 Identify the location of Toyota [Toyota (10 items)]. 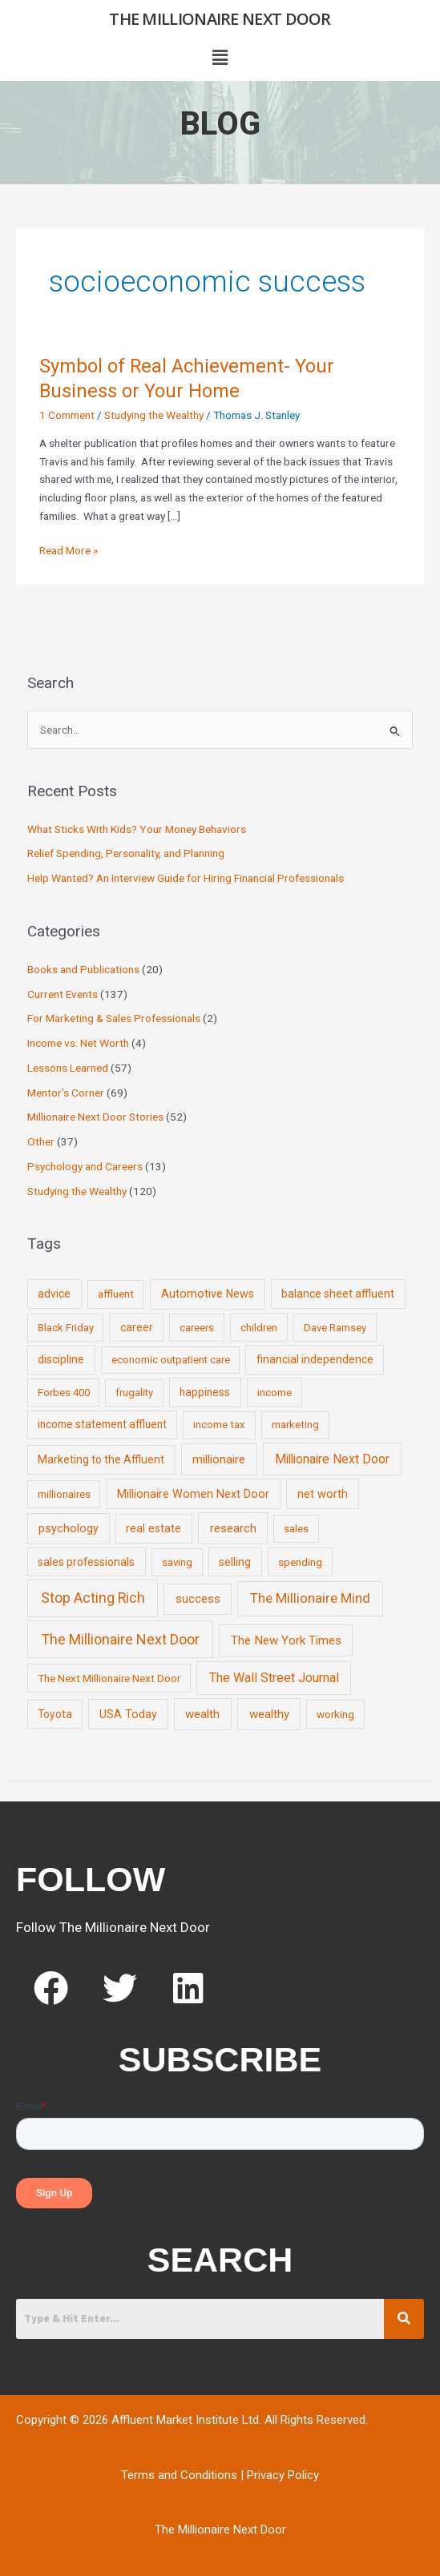
(55, 1714).